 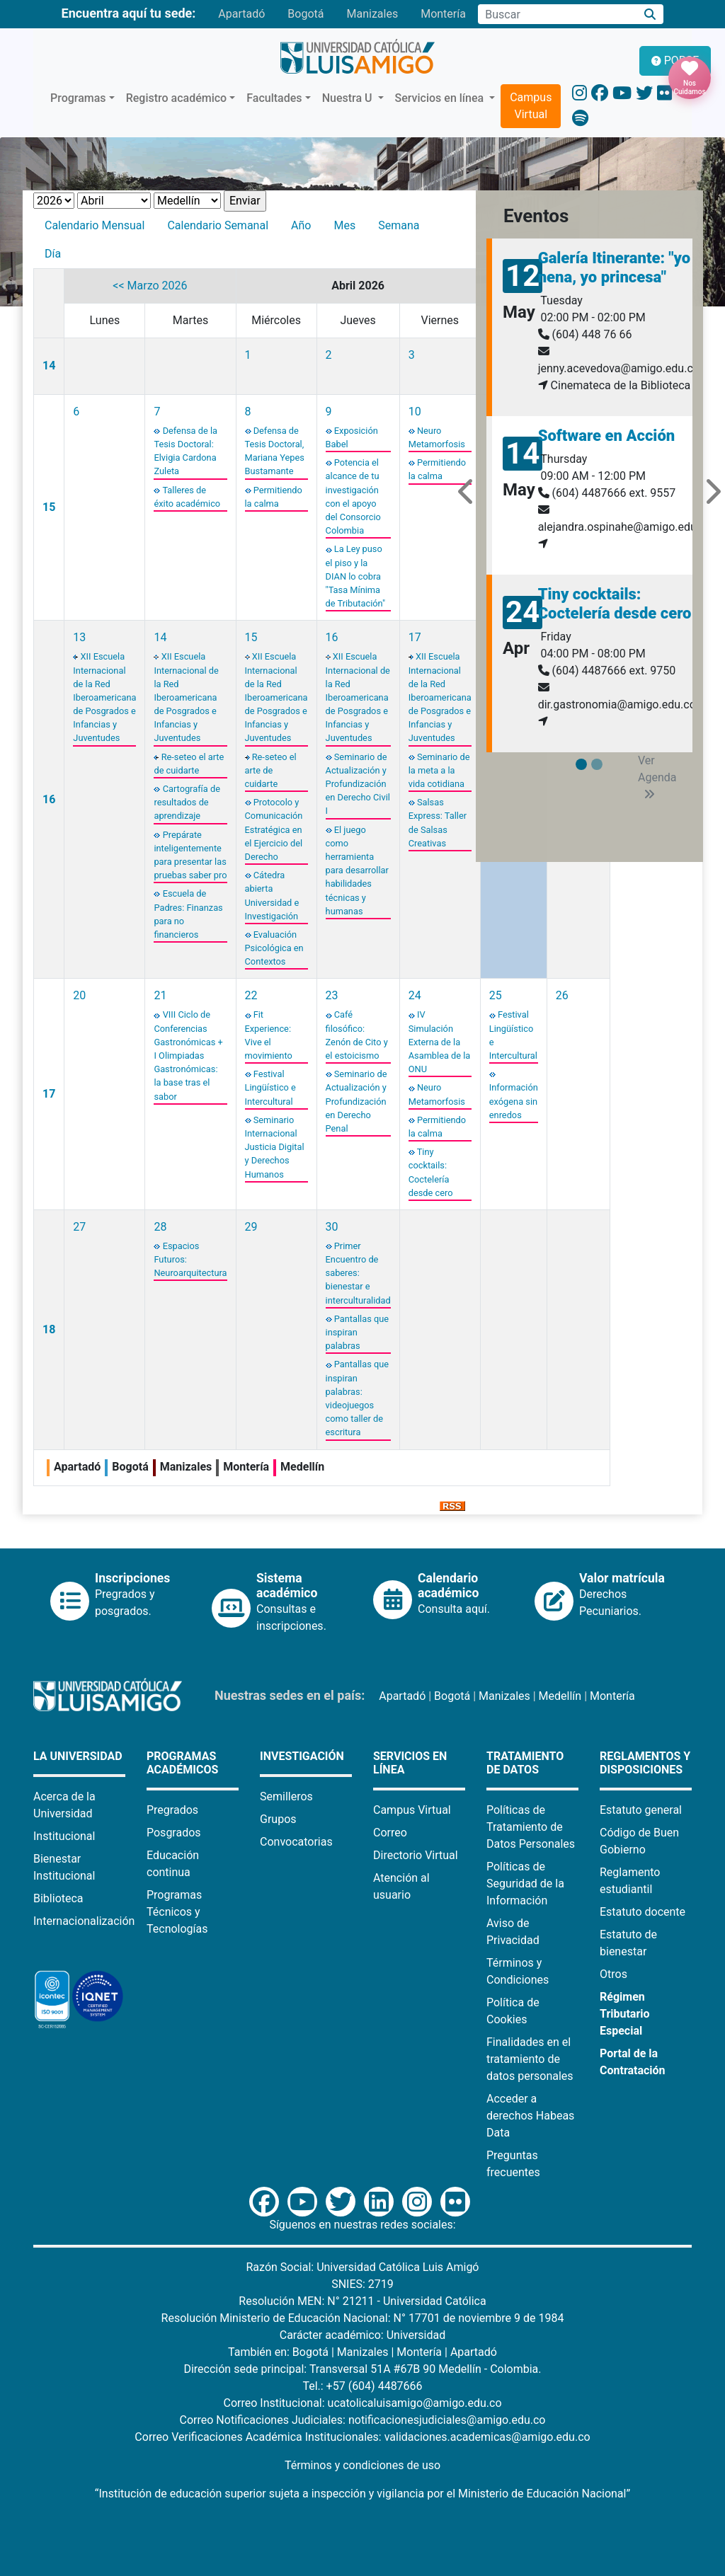 What do you see at coordinates (48, 799) in the screenshot?
I see `16` at bounding box center [48, 799].